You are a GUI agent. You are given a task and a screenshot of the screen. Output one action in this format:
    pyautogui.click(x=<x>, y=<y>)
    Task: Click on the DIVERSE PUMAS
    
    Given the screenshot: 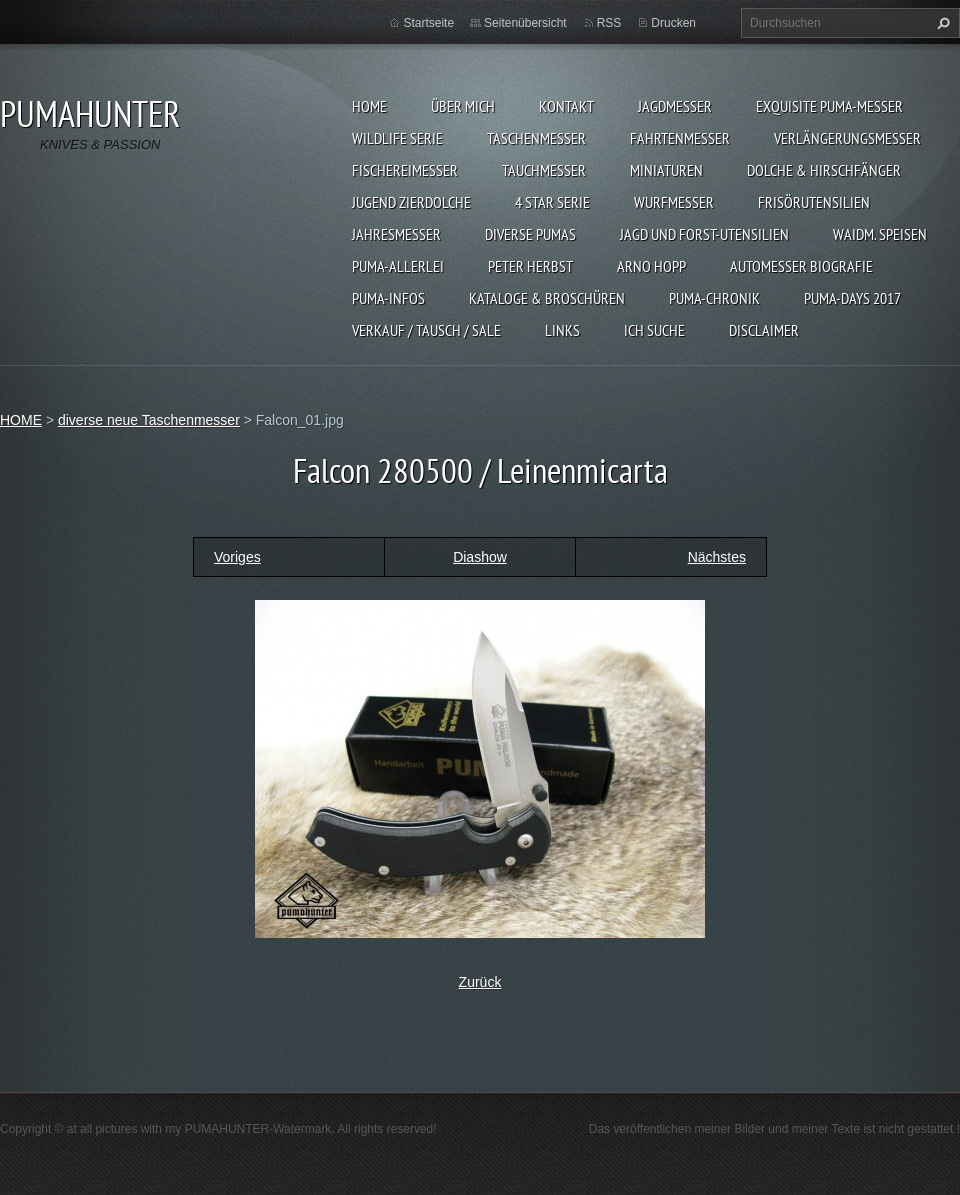 What is the action you would take?
    pyautogui.click(x=530, y=234)
    